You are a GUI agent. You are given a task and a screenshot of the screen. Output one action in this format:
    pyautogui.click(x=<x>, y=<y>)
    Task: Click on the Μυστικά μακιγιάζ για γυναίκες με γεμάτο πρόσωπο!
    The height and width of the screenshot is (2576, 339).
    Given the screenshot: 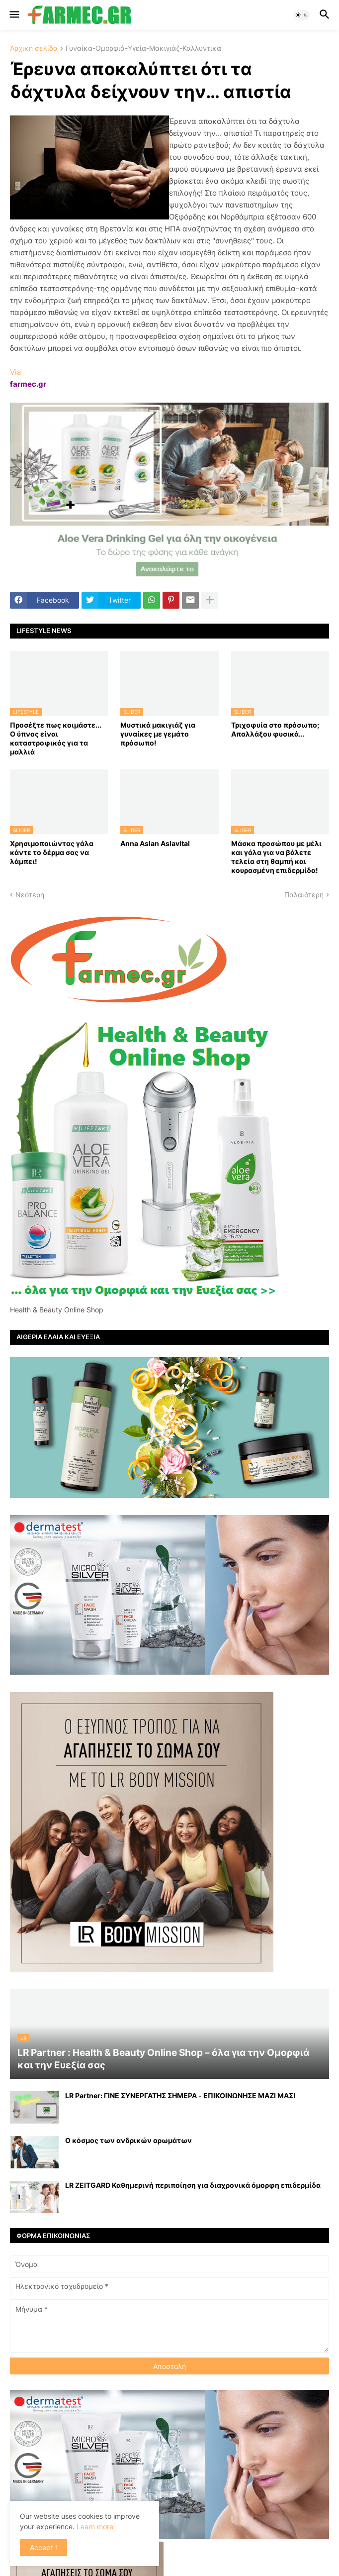 What is the action you would take?
    pyautogui.click(x=157, y=734)
    